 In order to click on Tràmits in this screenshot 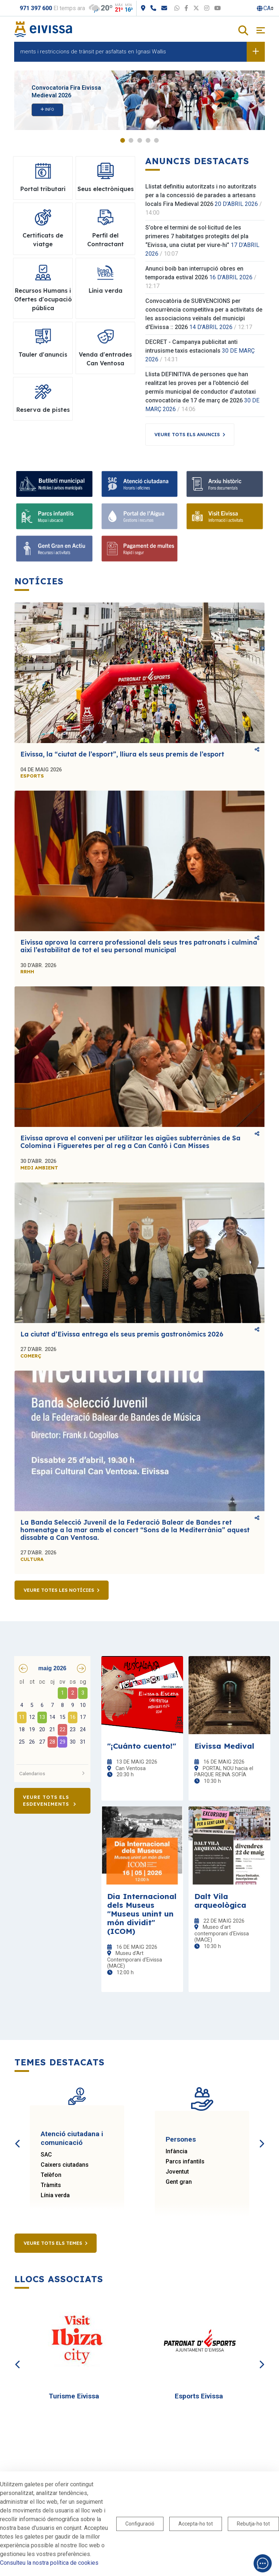, I will do `click(51, 2185)`.